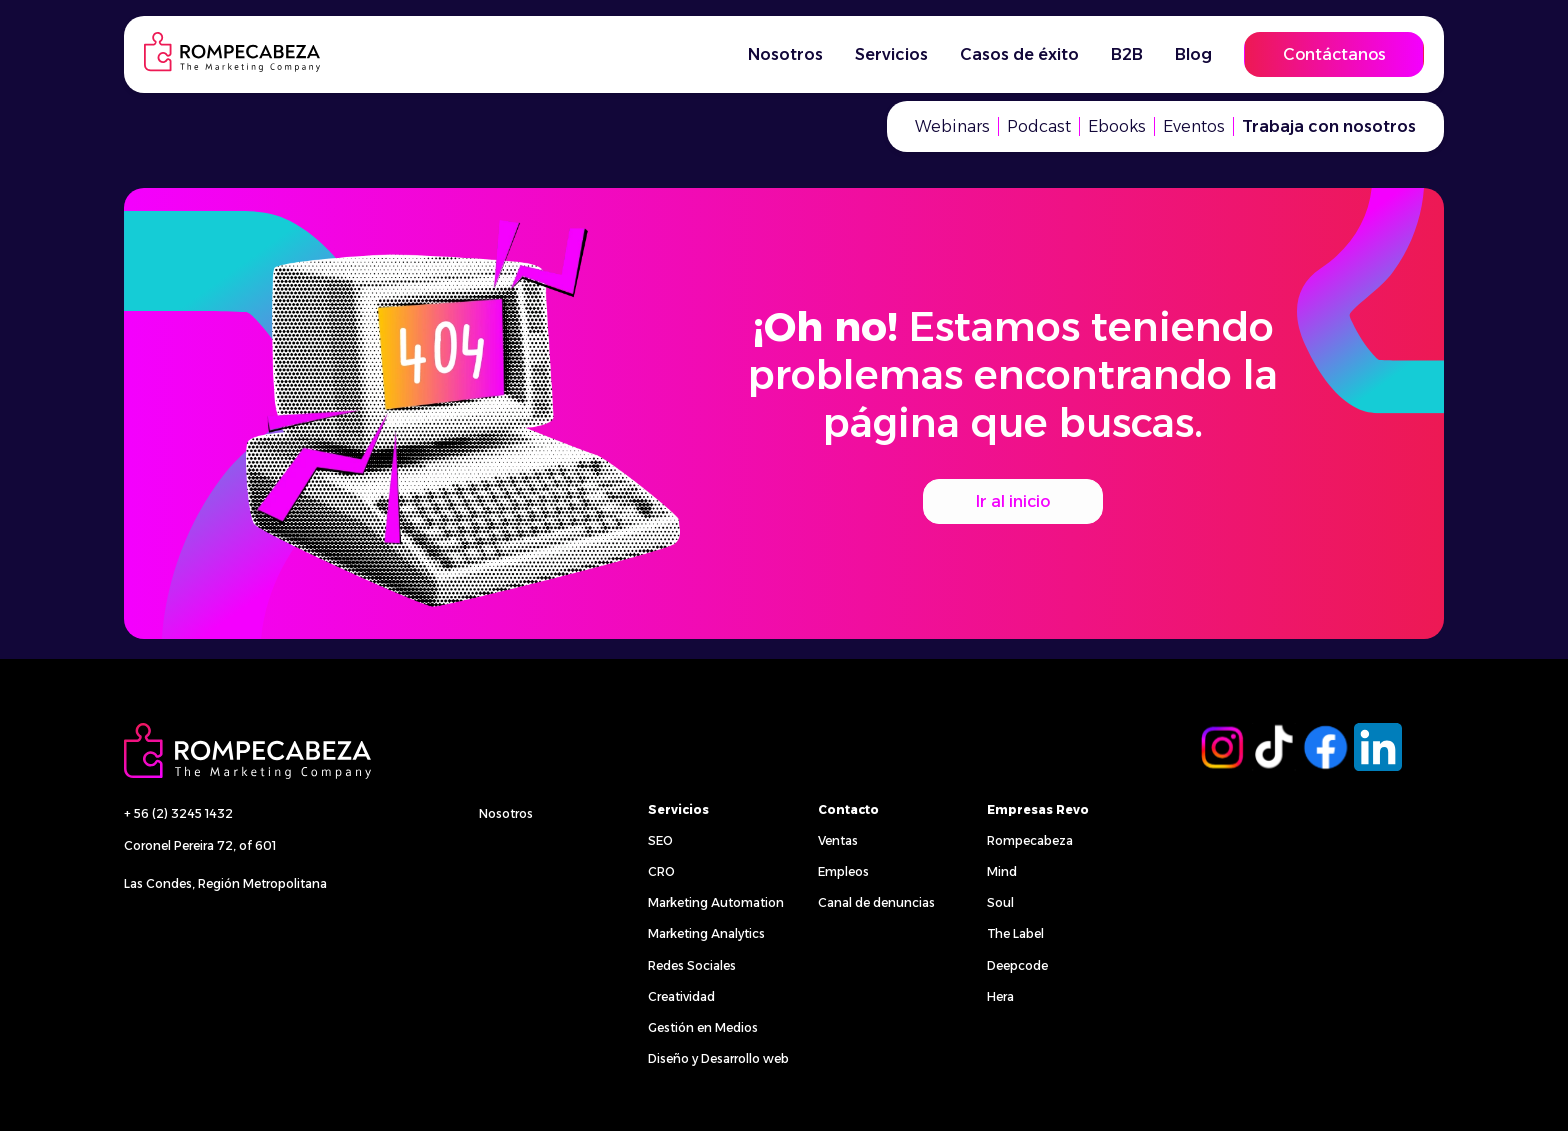 This screenshot has width=1568, height=1131. What do you see at coordinates (785, 54) in the screenshot?
I see `Nosotros` at bounding box center [785, 54].